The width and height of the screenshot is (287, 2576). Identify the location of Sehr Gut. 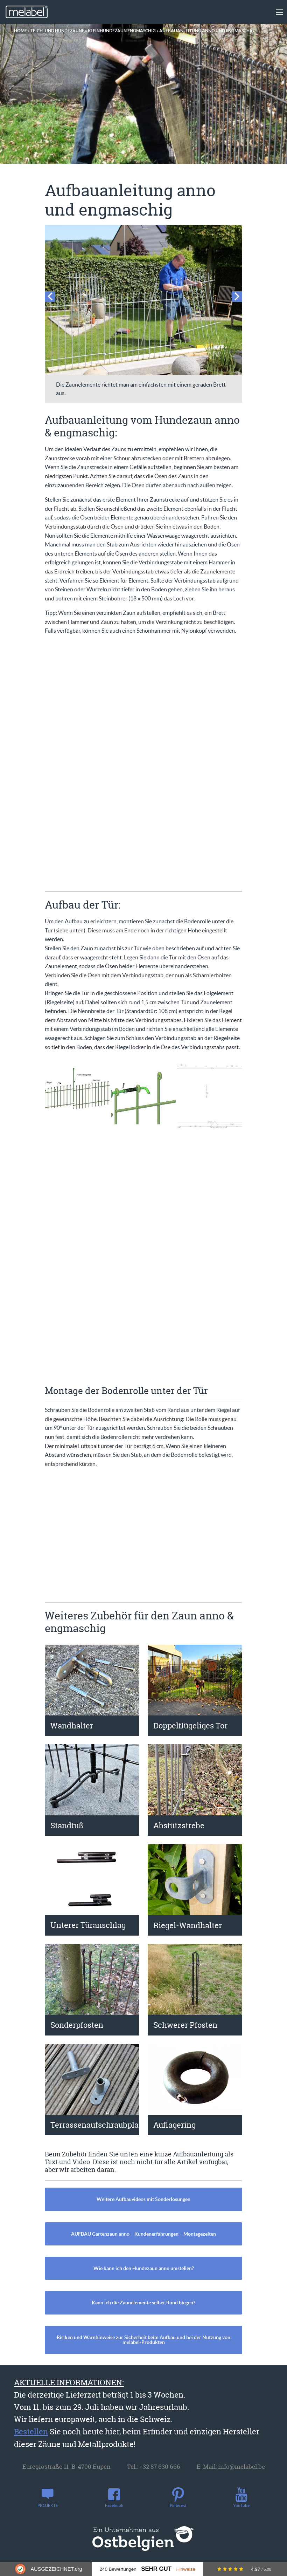
(156, 2568).